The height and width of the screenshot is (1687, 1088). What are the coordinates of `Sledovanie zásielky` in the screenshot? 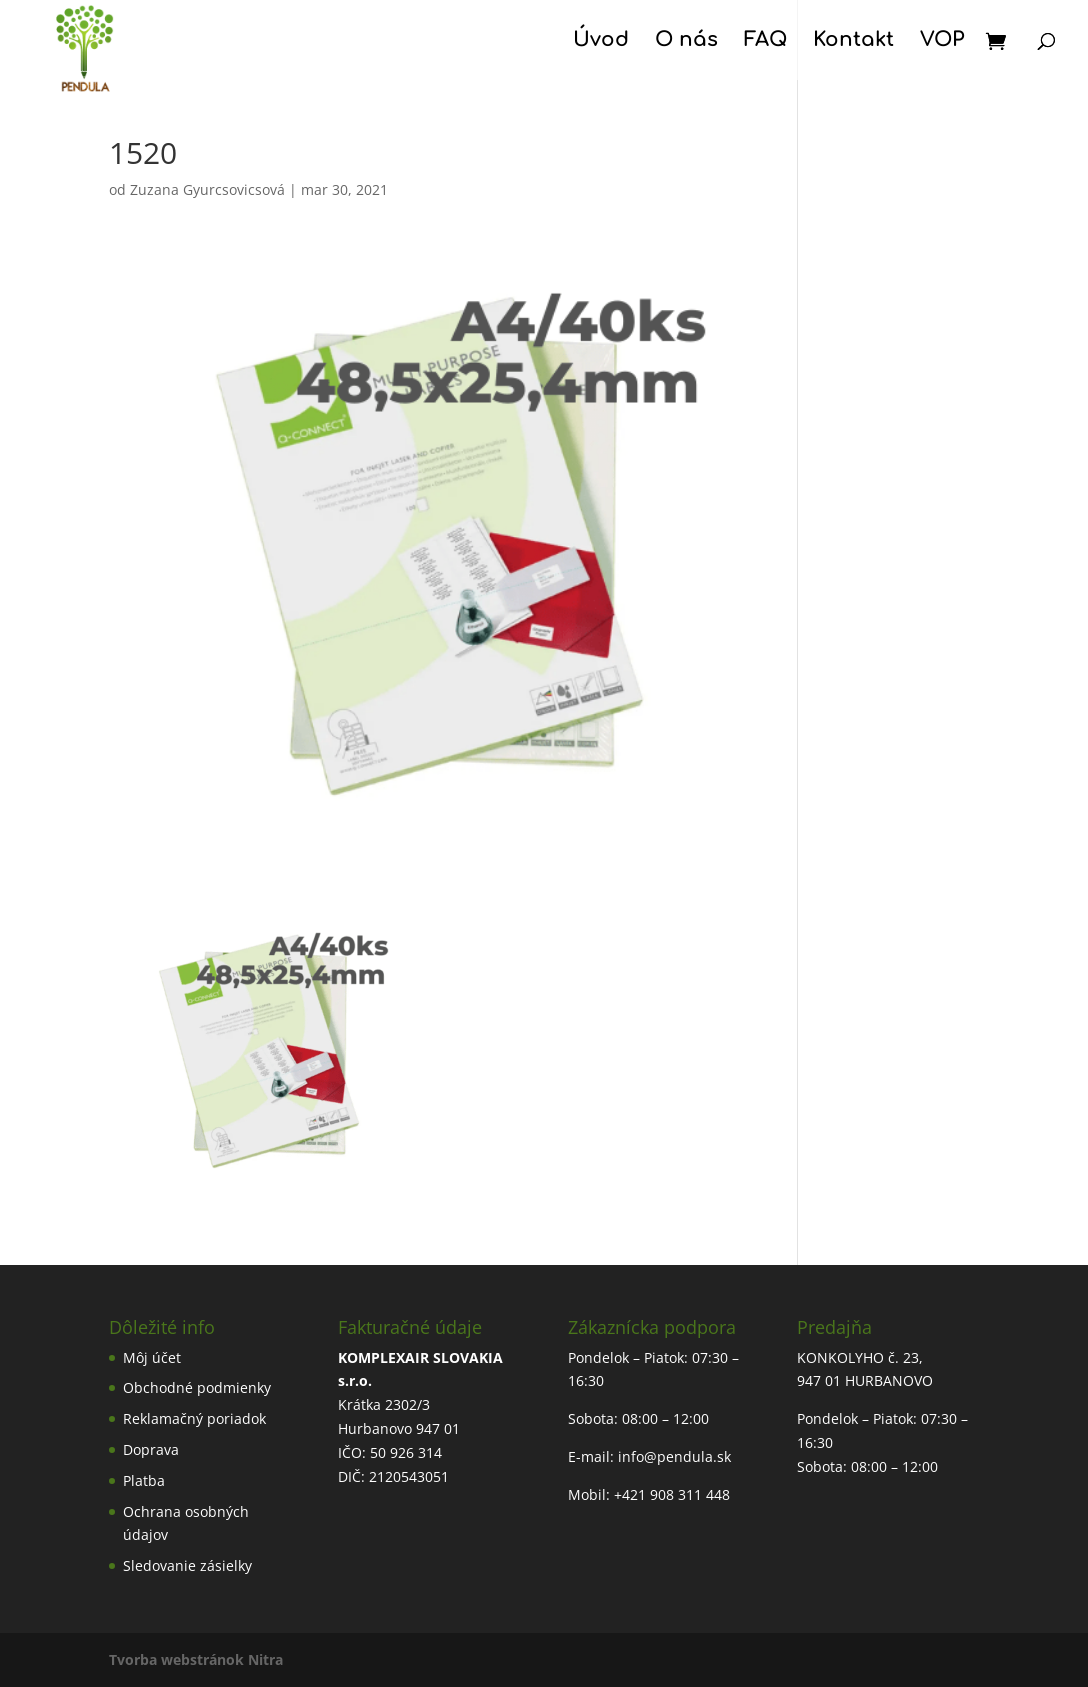 It's located at (187, 1565).